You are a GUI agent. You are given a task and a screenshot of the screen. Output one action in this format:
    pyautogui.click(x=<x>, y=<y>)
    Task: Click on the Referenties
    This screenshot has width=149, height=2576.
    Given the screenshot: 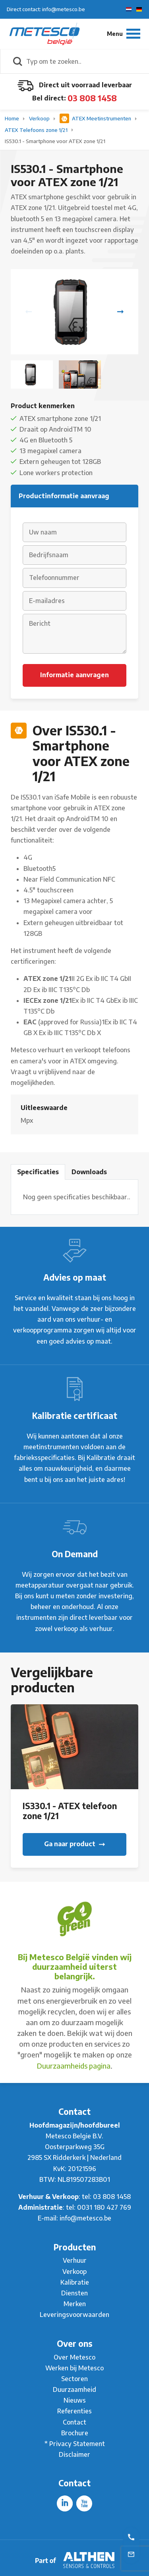 What is the action you would take?
    pyautogui.click(x=74, y=2411)
    